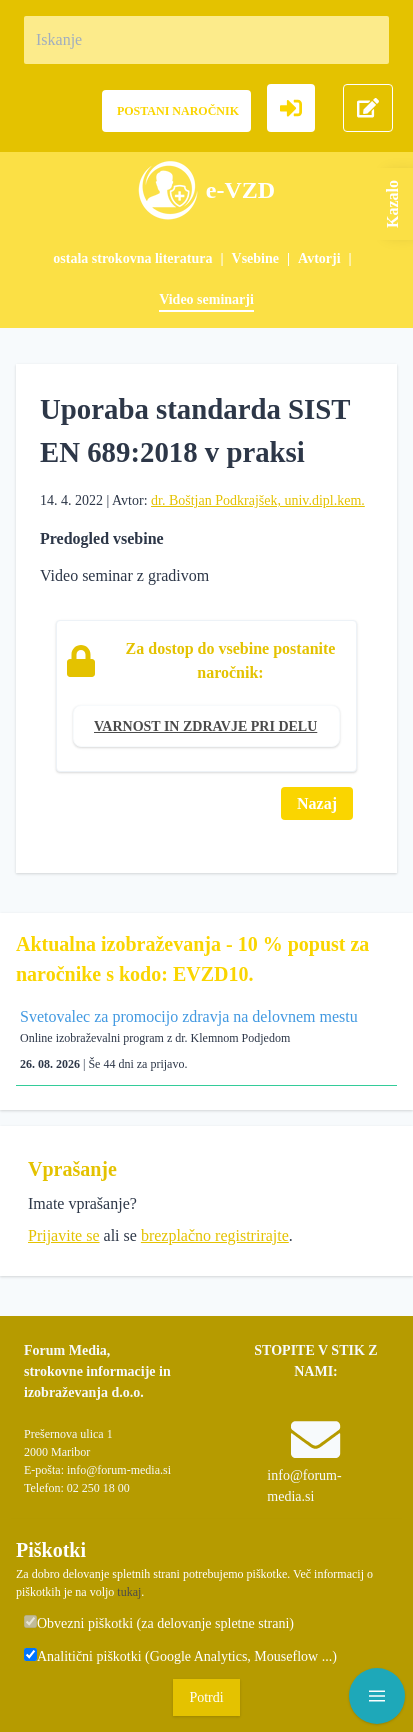 The image size is (413, 1732). I want to click on Forum Media, strokovne informacije in izobraževanja d.o.o., so click(97, 1371).